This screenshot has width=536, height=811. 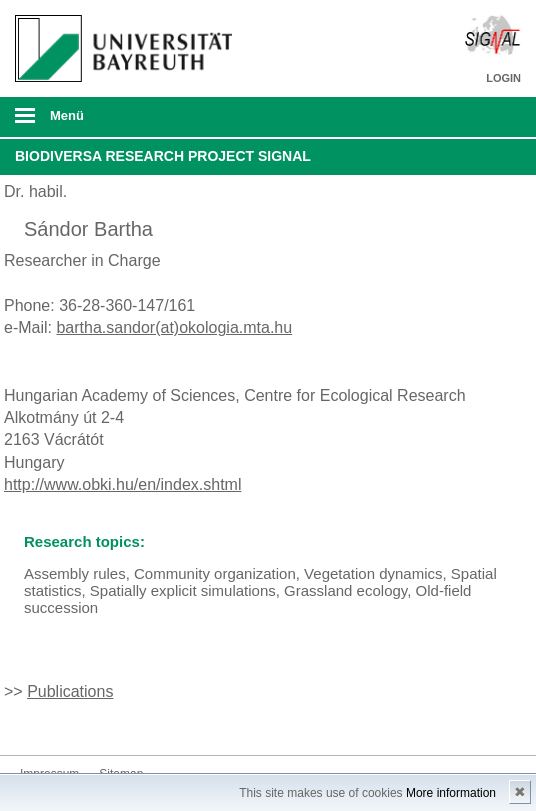 I want to click on bartha.sandor(at)okologia.mta.hu, so click(x=174, y=327).